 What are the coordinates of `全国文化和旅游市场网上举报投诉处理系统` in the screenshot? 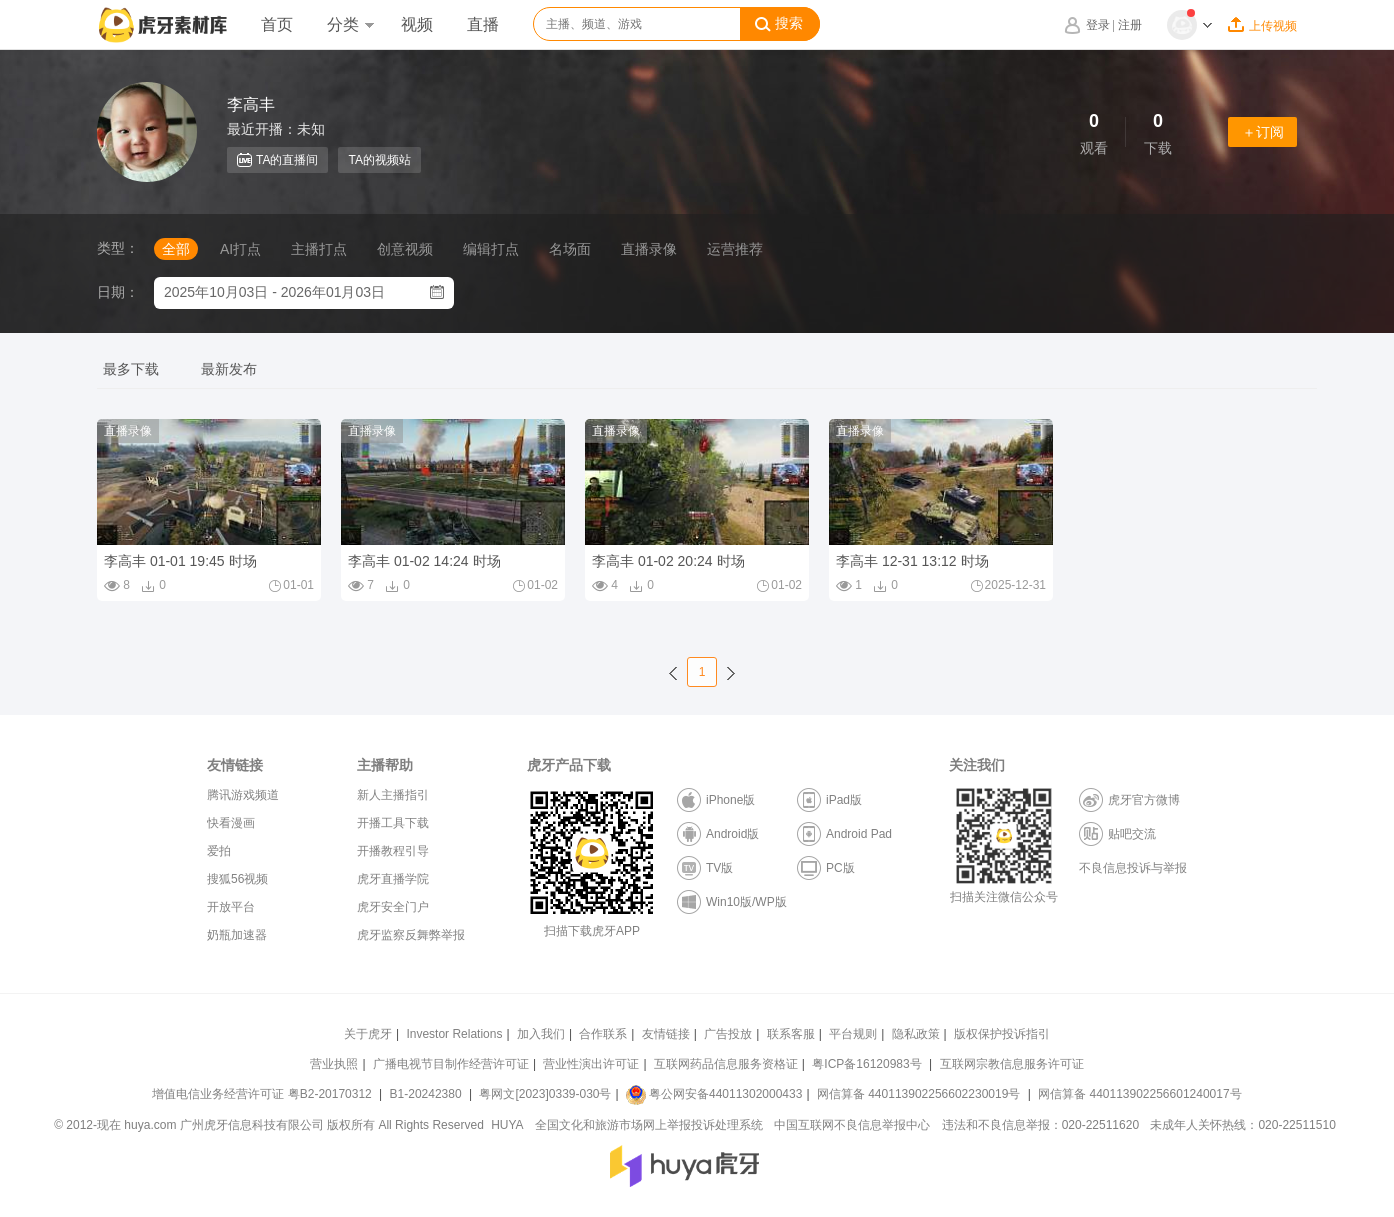 It's located at (649, 1125).